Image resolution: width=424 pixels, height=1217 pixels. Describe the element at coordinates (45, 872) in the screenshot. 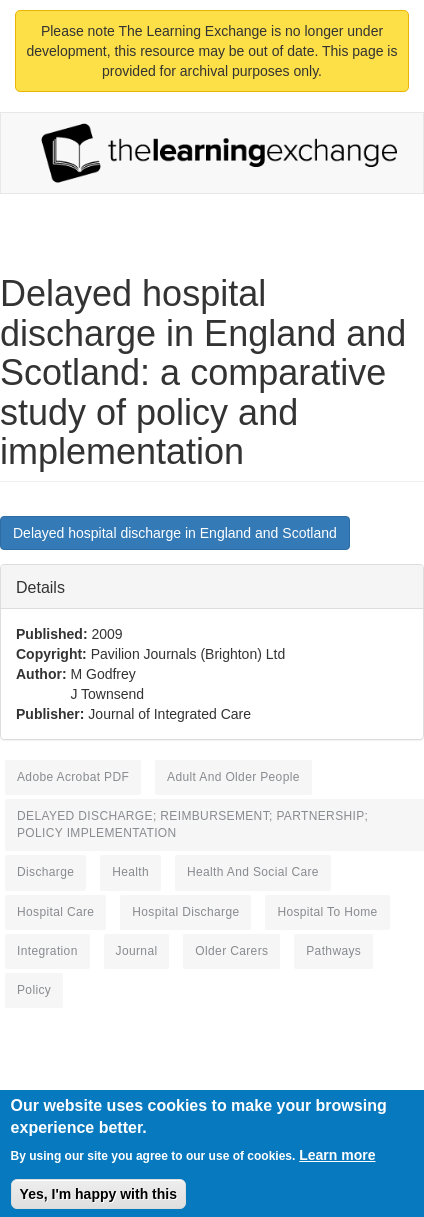

I see `discharge` at that location.